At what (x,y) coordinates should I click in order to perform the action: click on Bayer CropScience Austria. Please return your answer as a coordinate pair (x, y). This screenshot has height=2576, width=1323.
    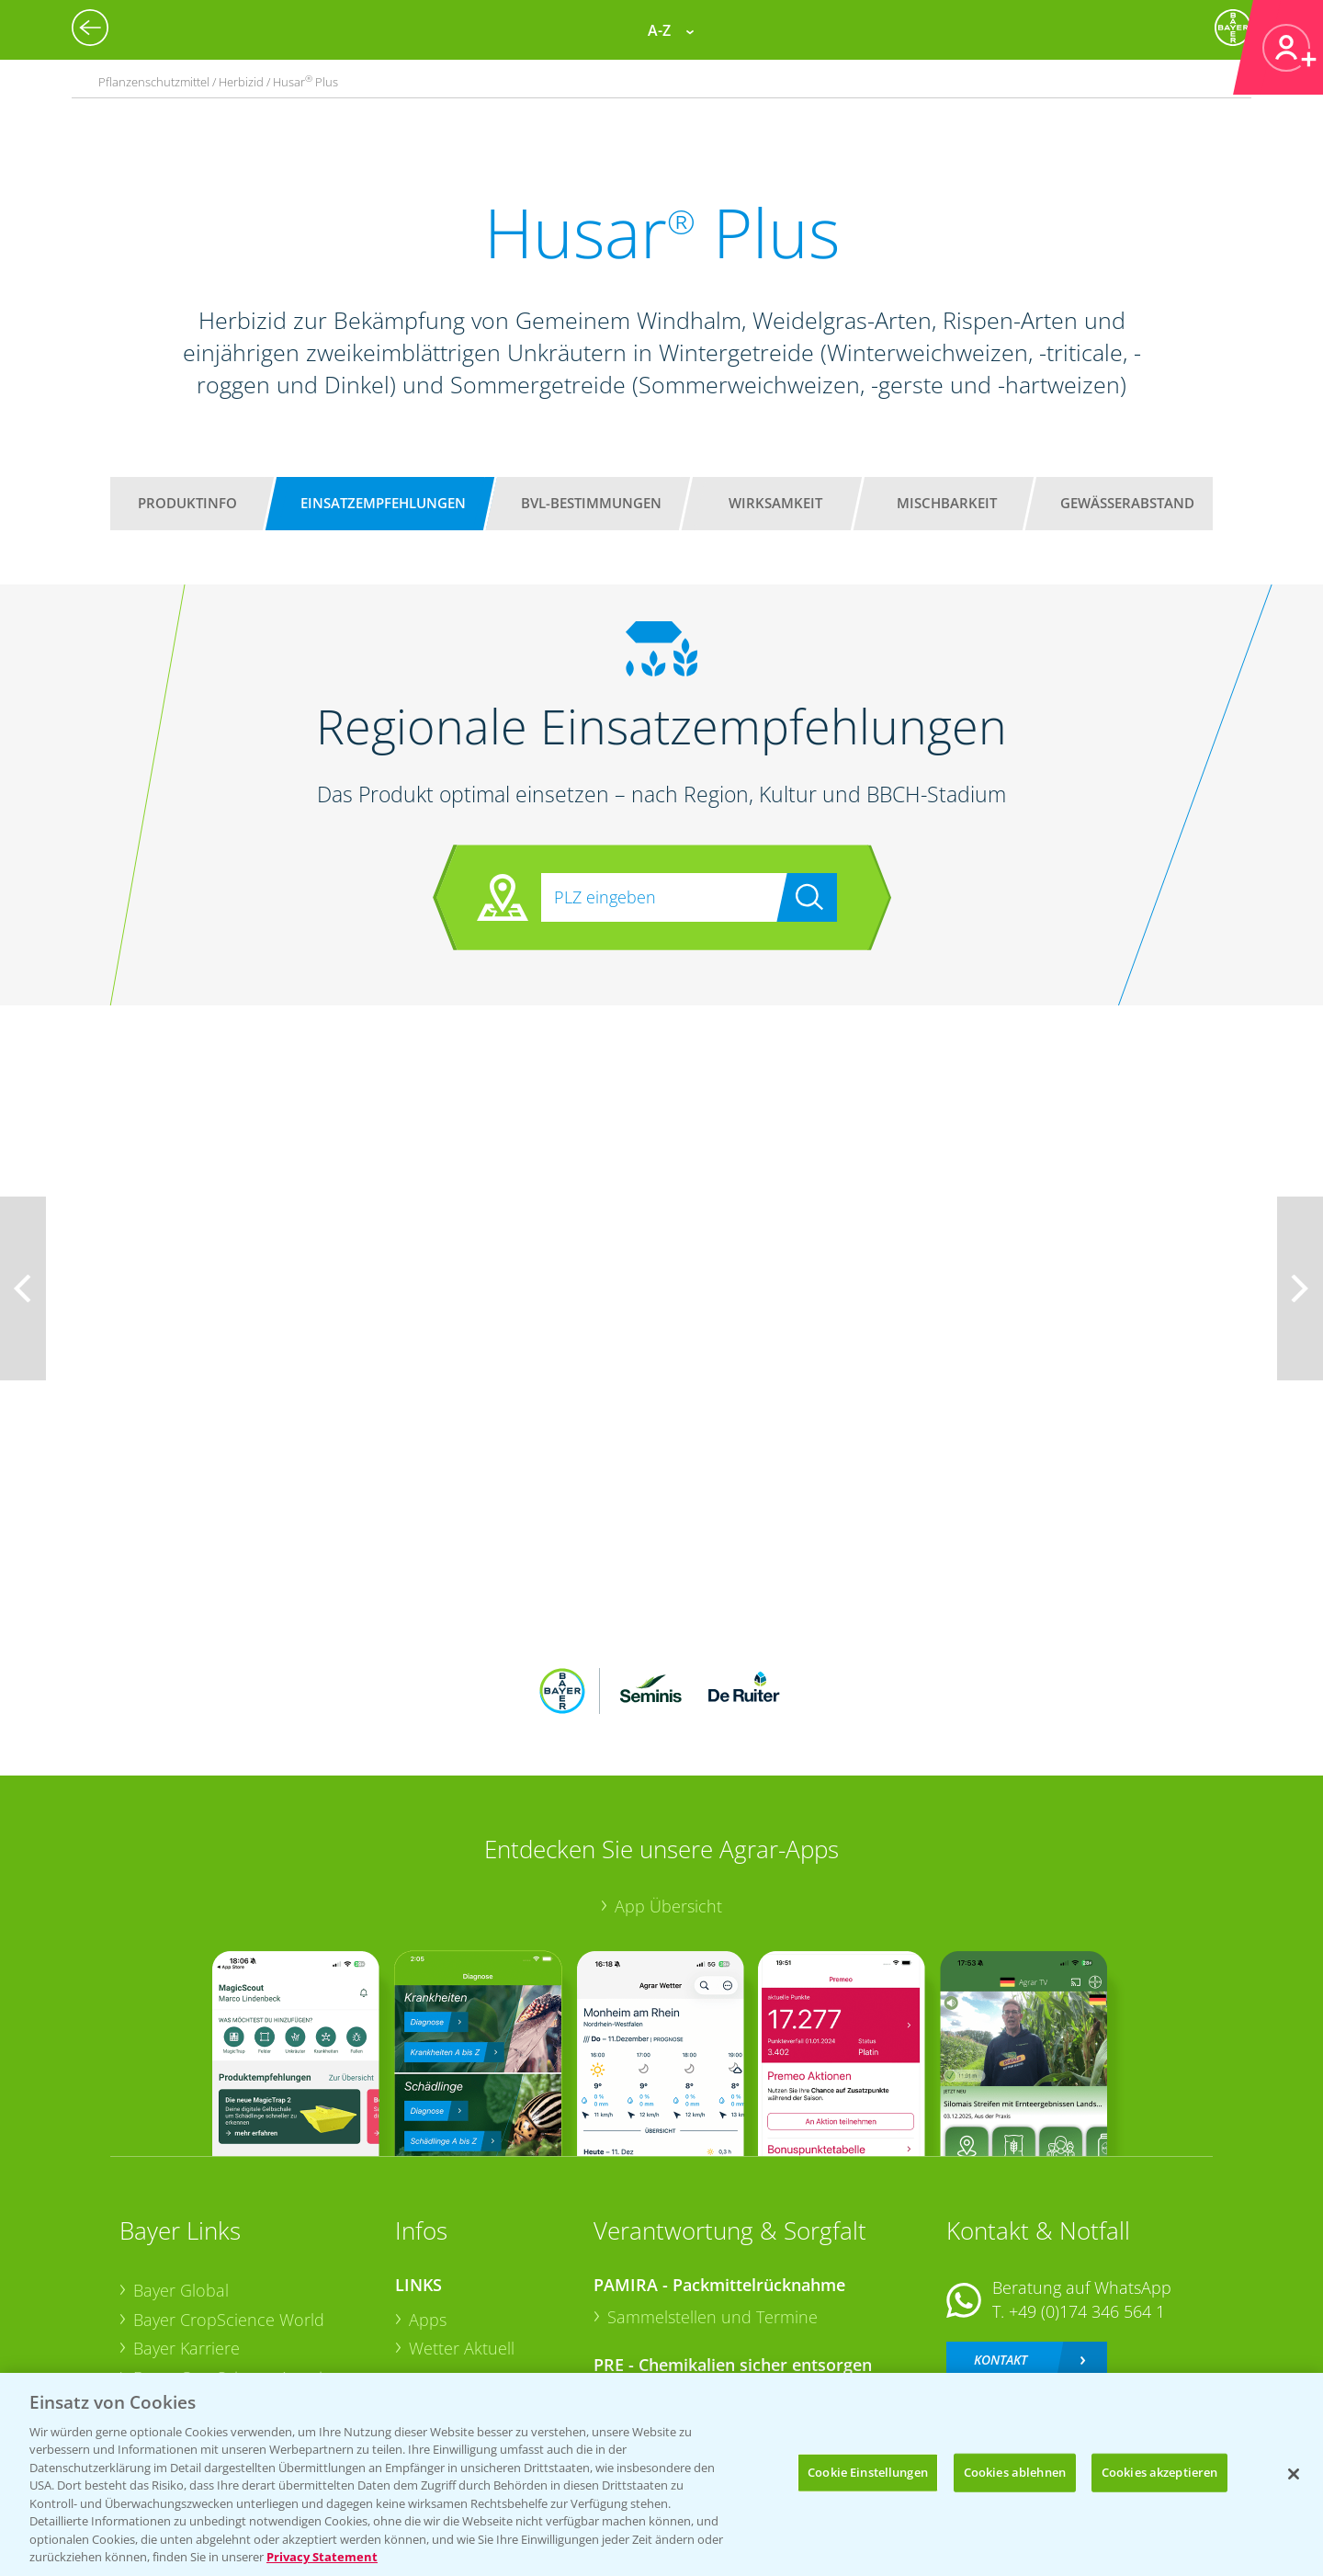
    Looking at the image, I should click on (232, 2257).